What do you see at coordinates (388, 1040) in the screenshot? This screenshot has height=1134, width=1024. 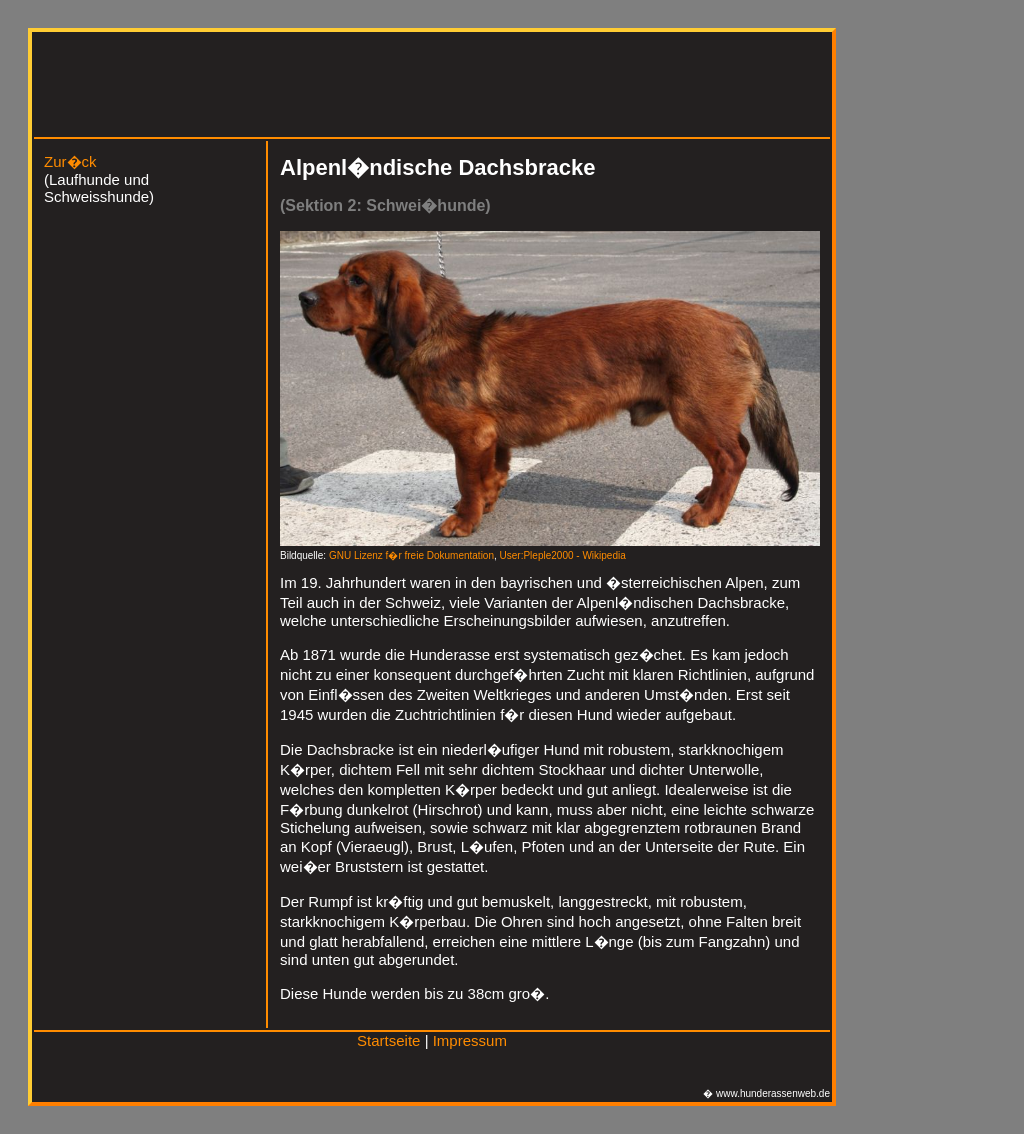 I see `Startseite` at bounding box center [388, 1040].